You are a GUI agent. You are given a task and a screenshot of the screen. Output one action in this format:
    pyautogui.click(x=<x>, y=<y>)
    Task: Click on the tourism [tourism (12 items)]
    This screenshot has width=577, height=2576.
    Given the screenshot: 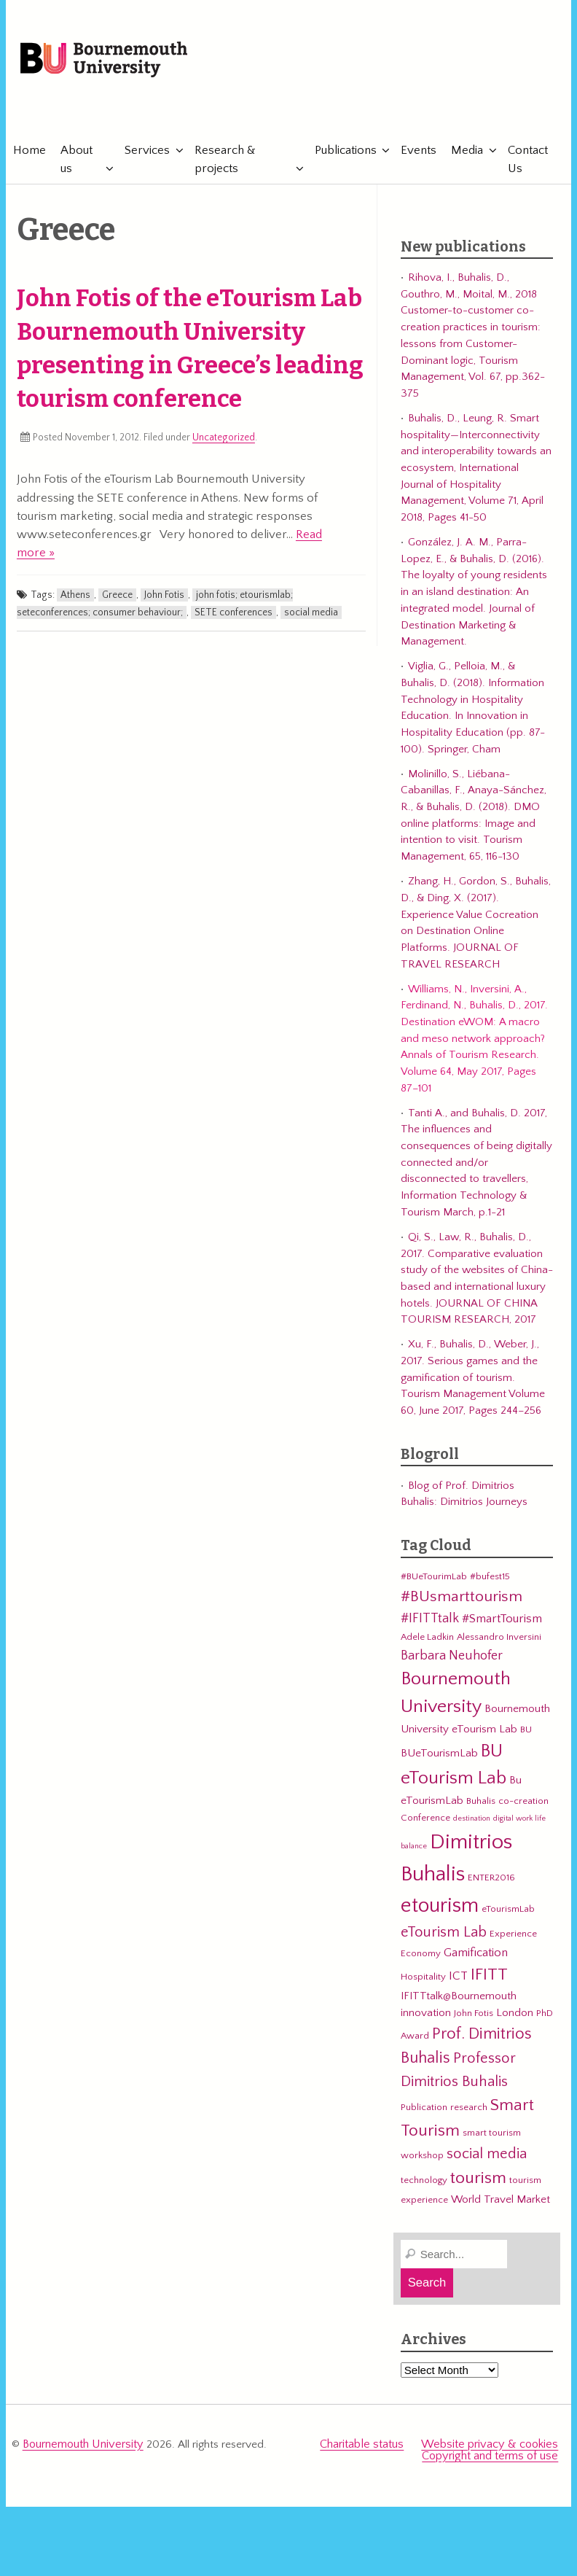 What is the action you would take?
    pyautogui.click(x=478, y=2181)
    